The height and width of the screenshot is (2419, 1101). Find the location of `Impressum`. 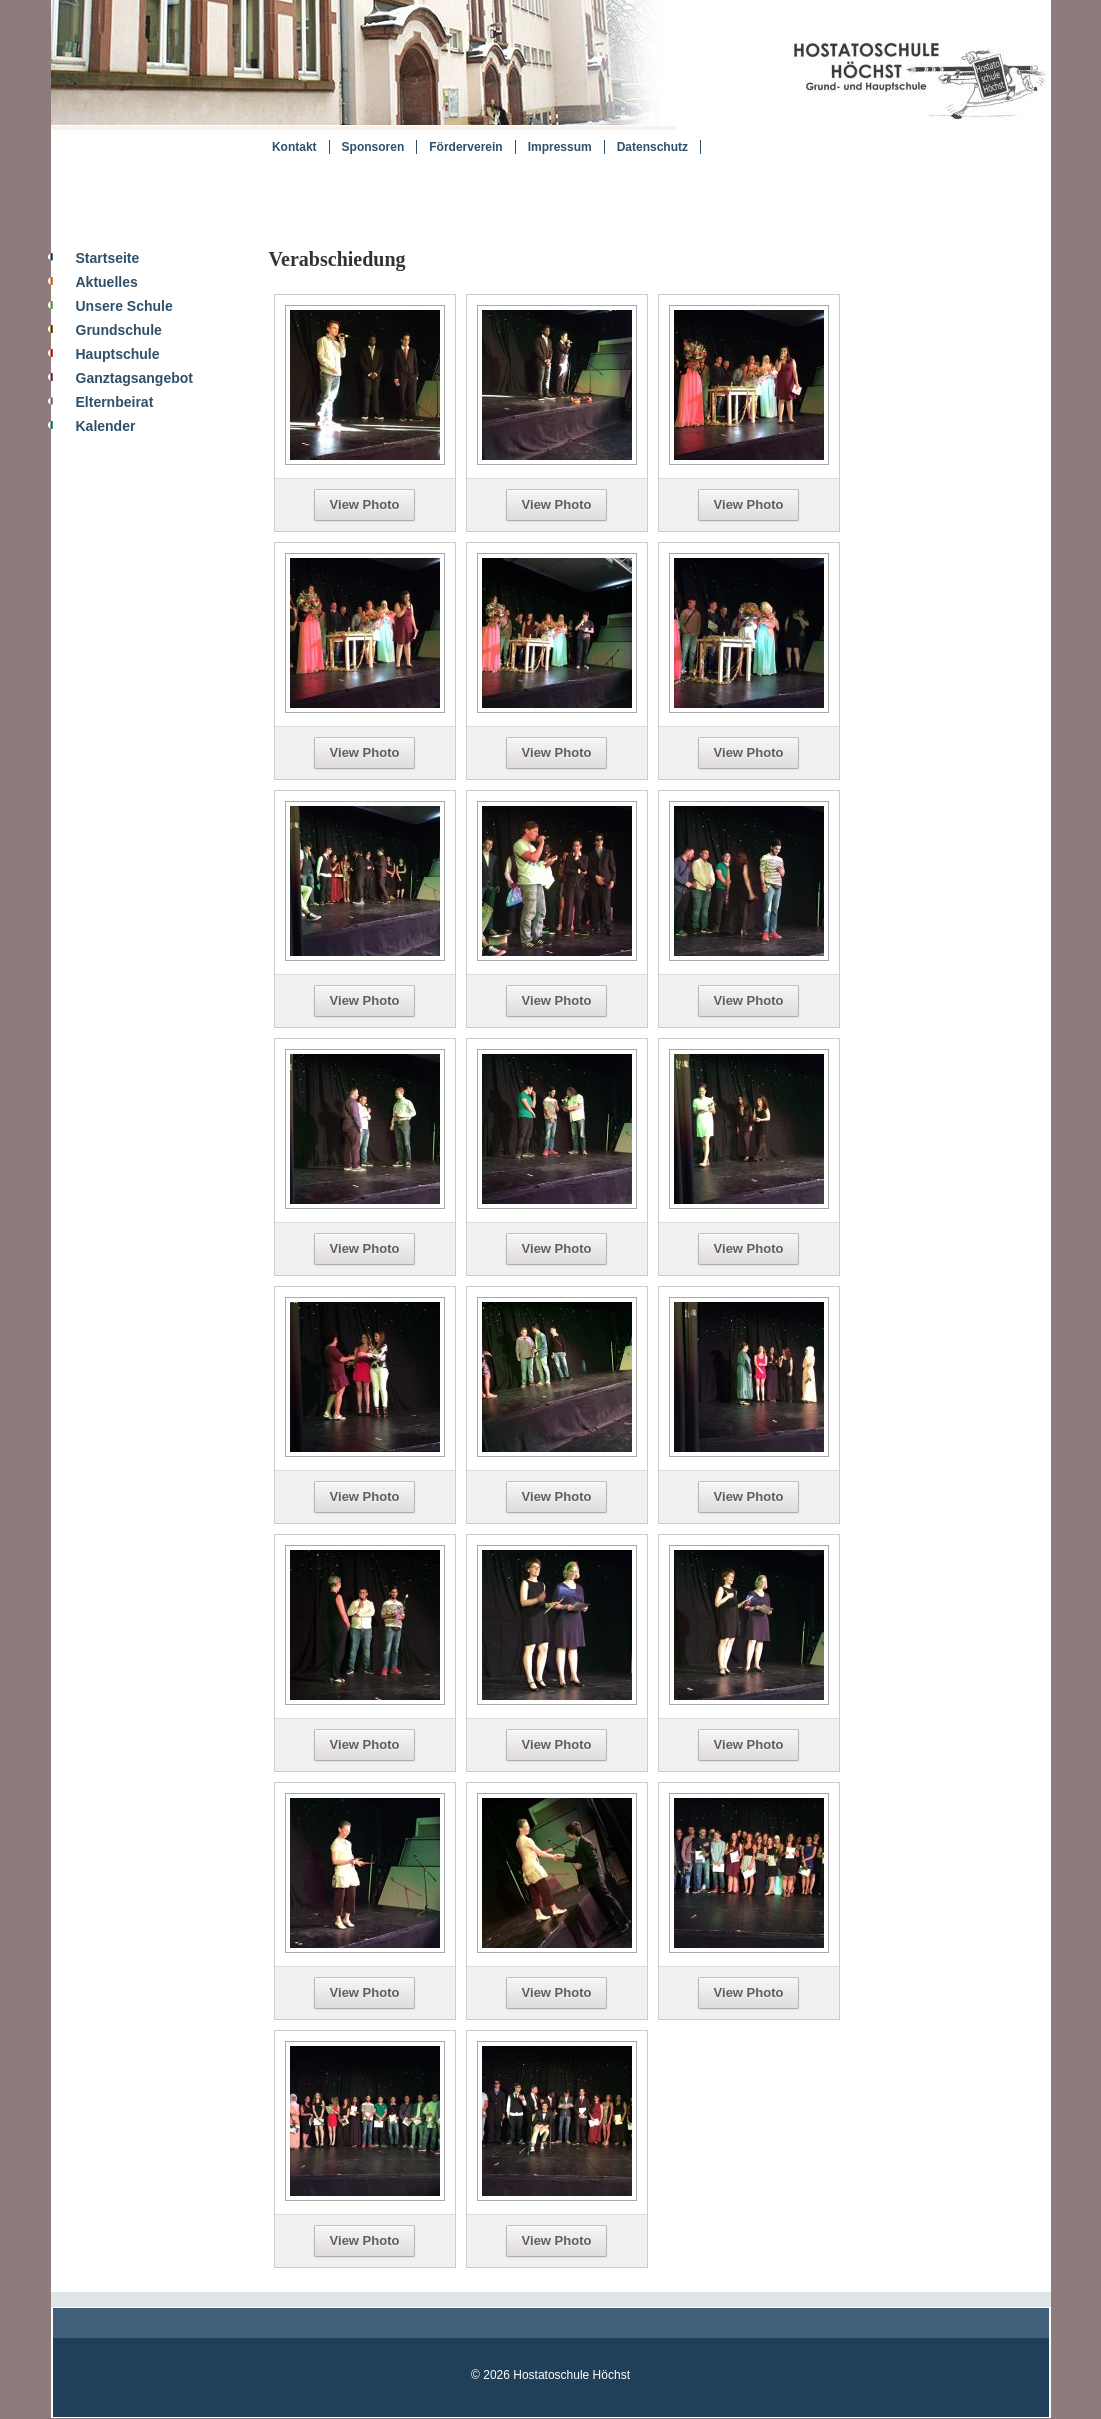

Impressum is located at coordinates (560, 147).